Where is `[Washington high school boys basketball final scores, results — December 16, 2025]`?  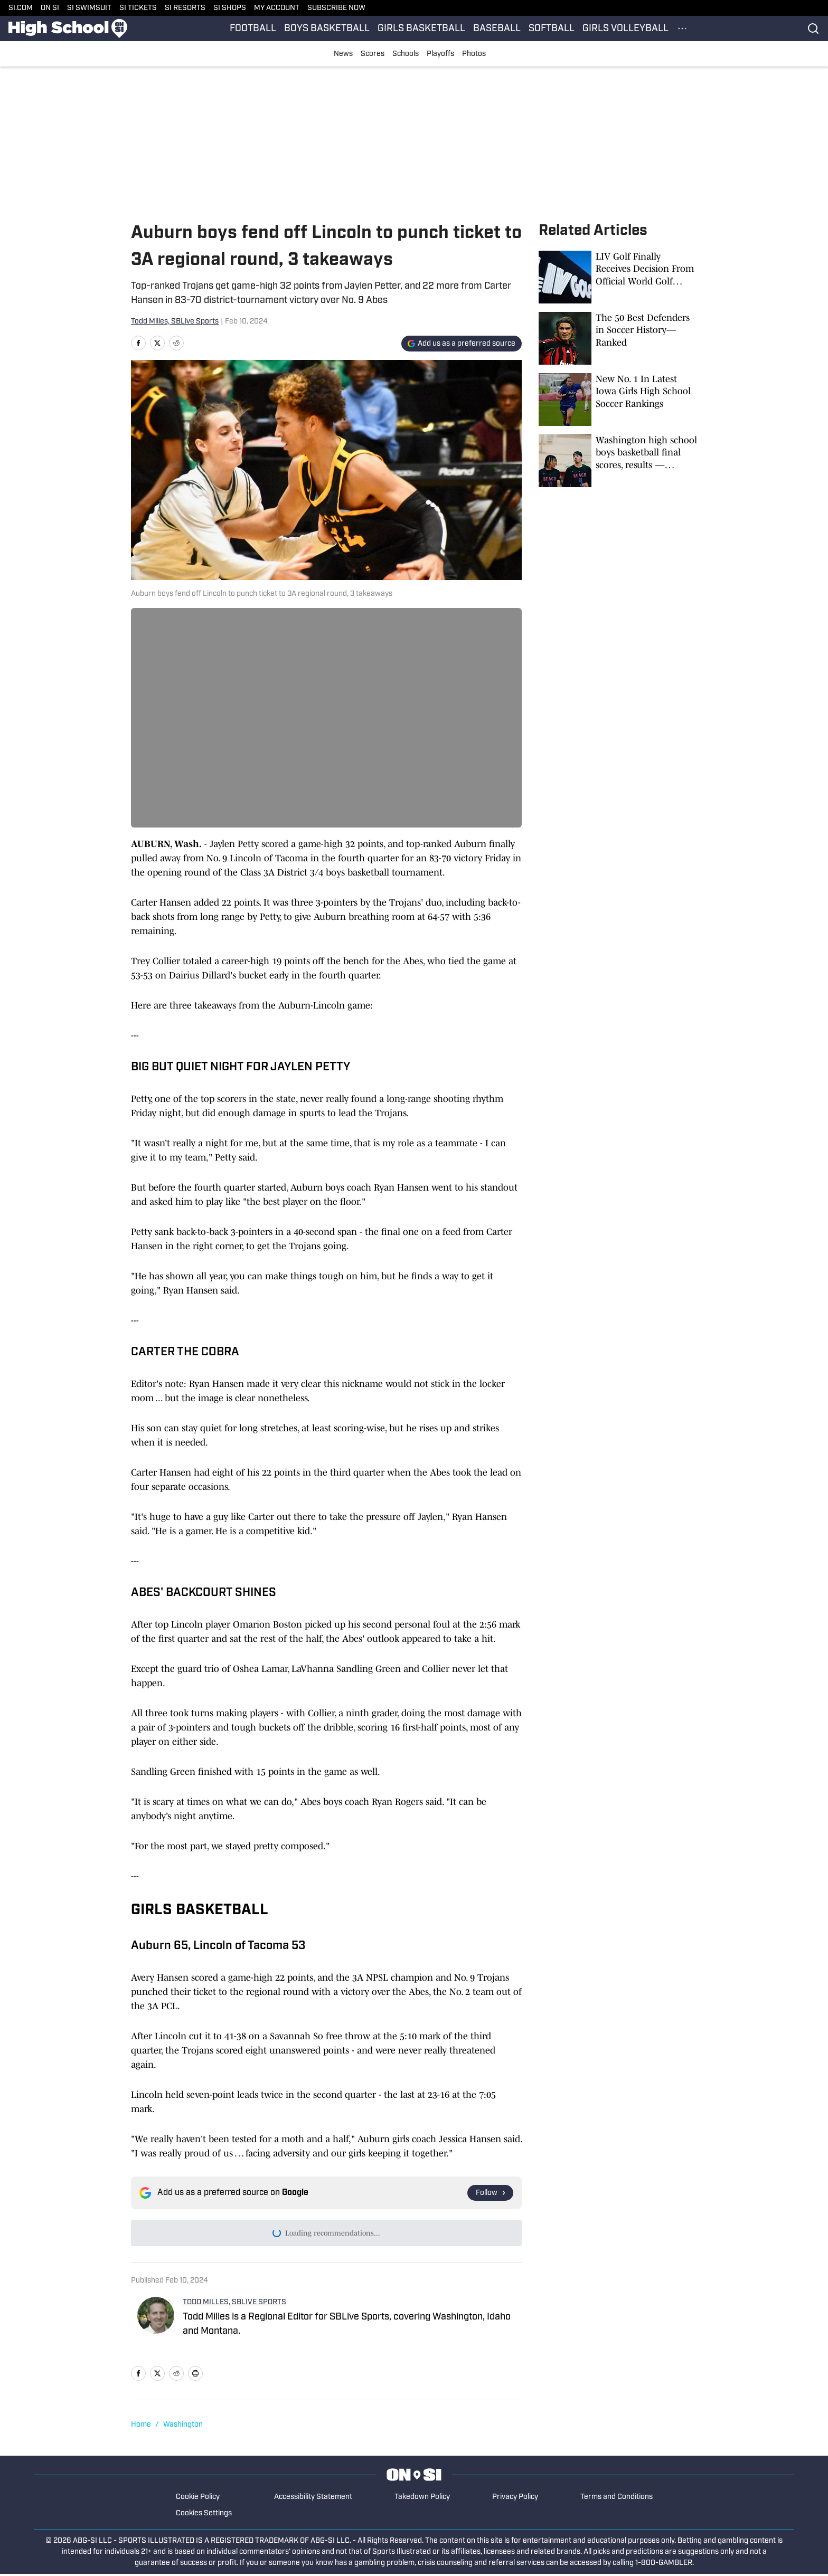
[Washington high school boys basketball final scores, results — December 16, 2025] is located at coordinates (618, 460).